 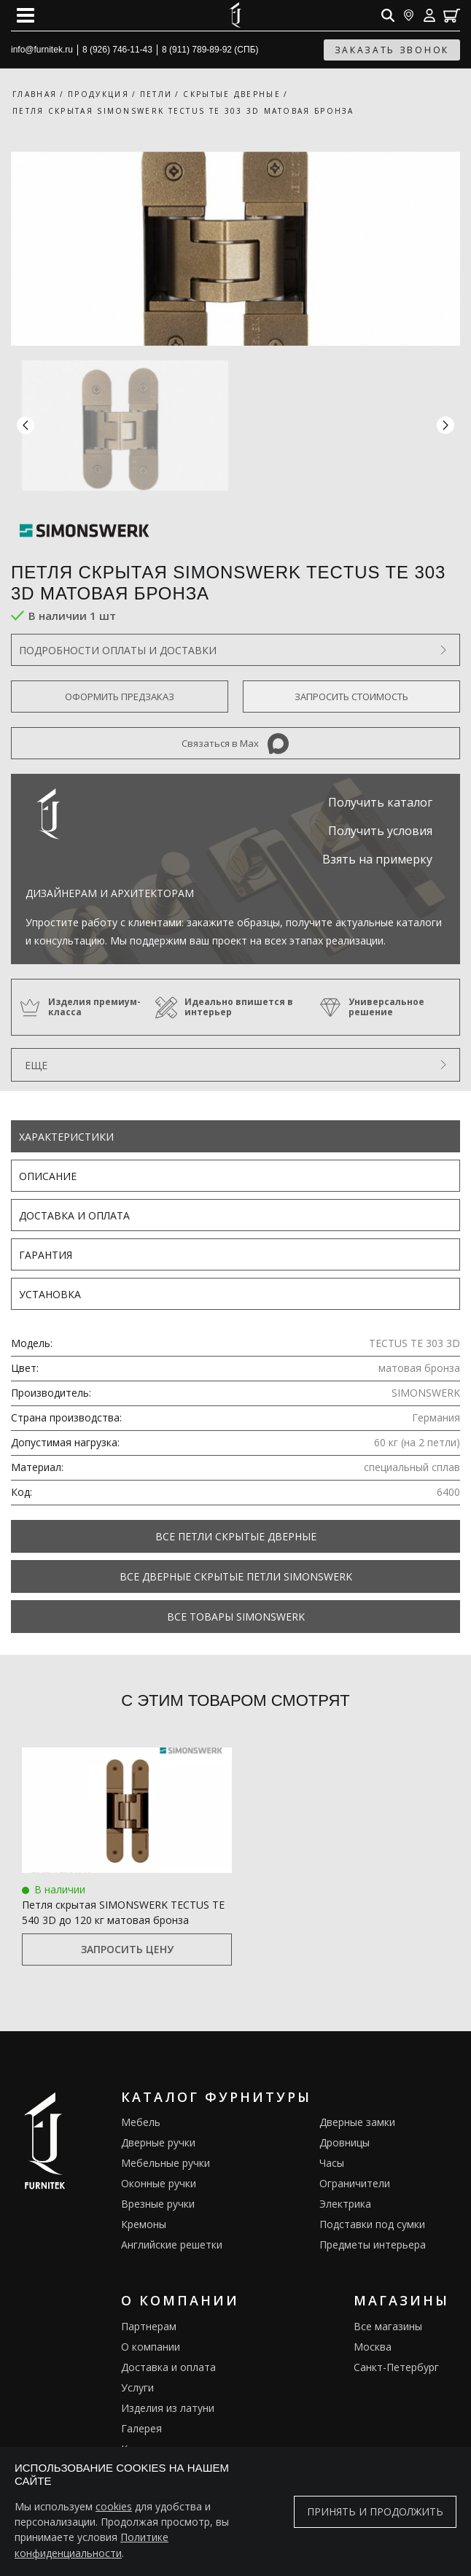 What do you see at coordinates (331, 2163) in the screenshot?
I see `Часы` at bounding box center [331, 2163].